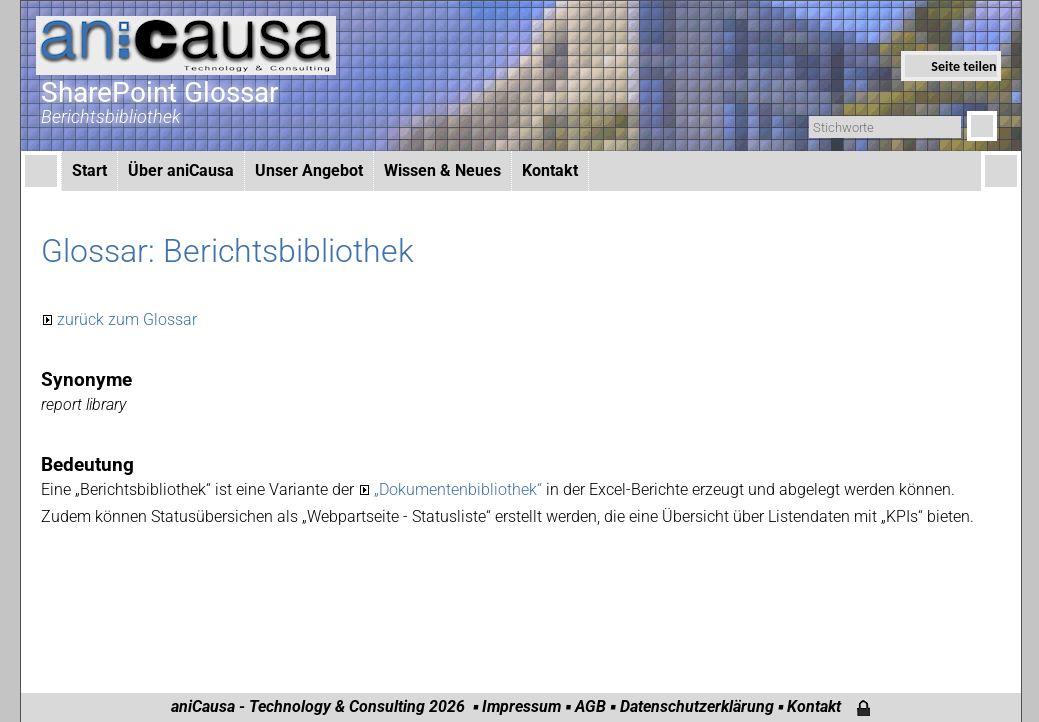 This screenshot has height=722, width=1039. What do you see at coordinates (460, 489) in the screenshot?
I see `„Dokumentenbibliothek“` at bounding box center [460, 489].